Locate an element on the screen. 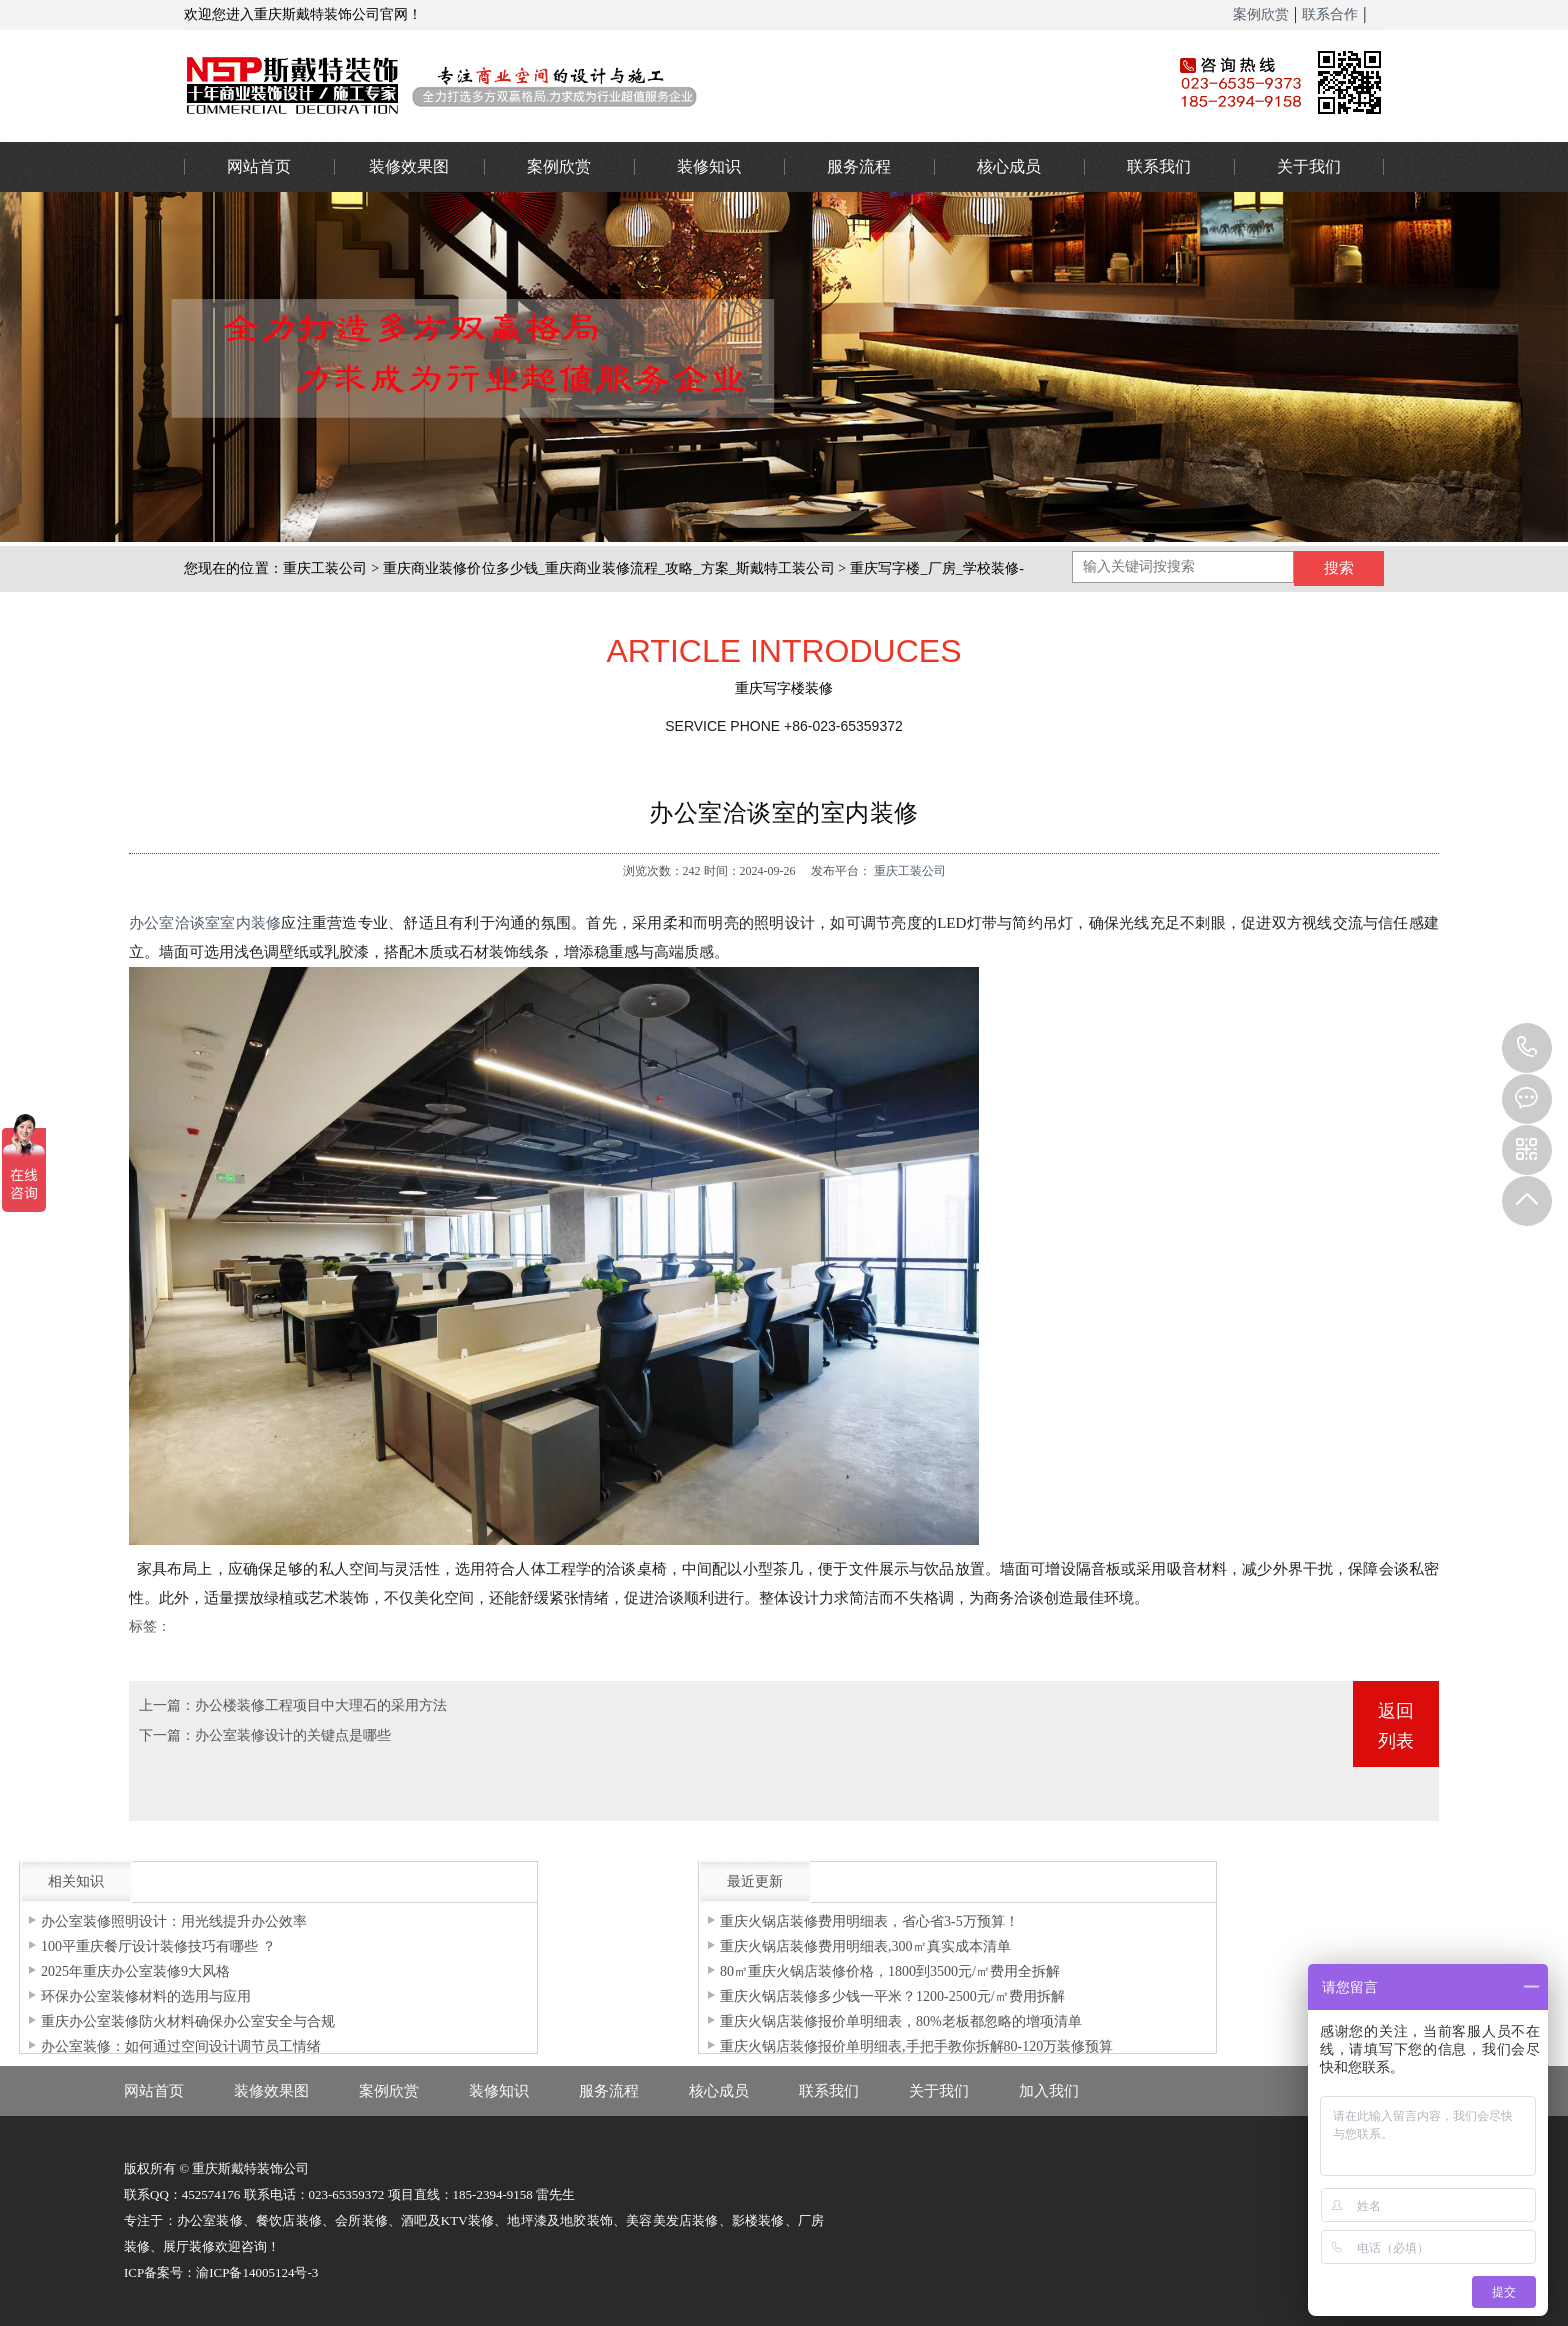  办公楼装修工程项目中大理石的采用方法 is located at coordinates (321, 1705).